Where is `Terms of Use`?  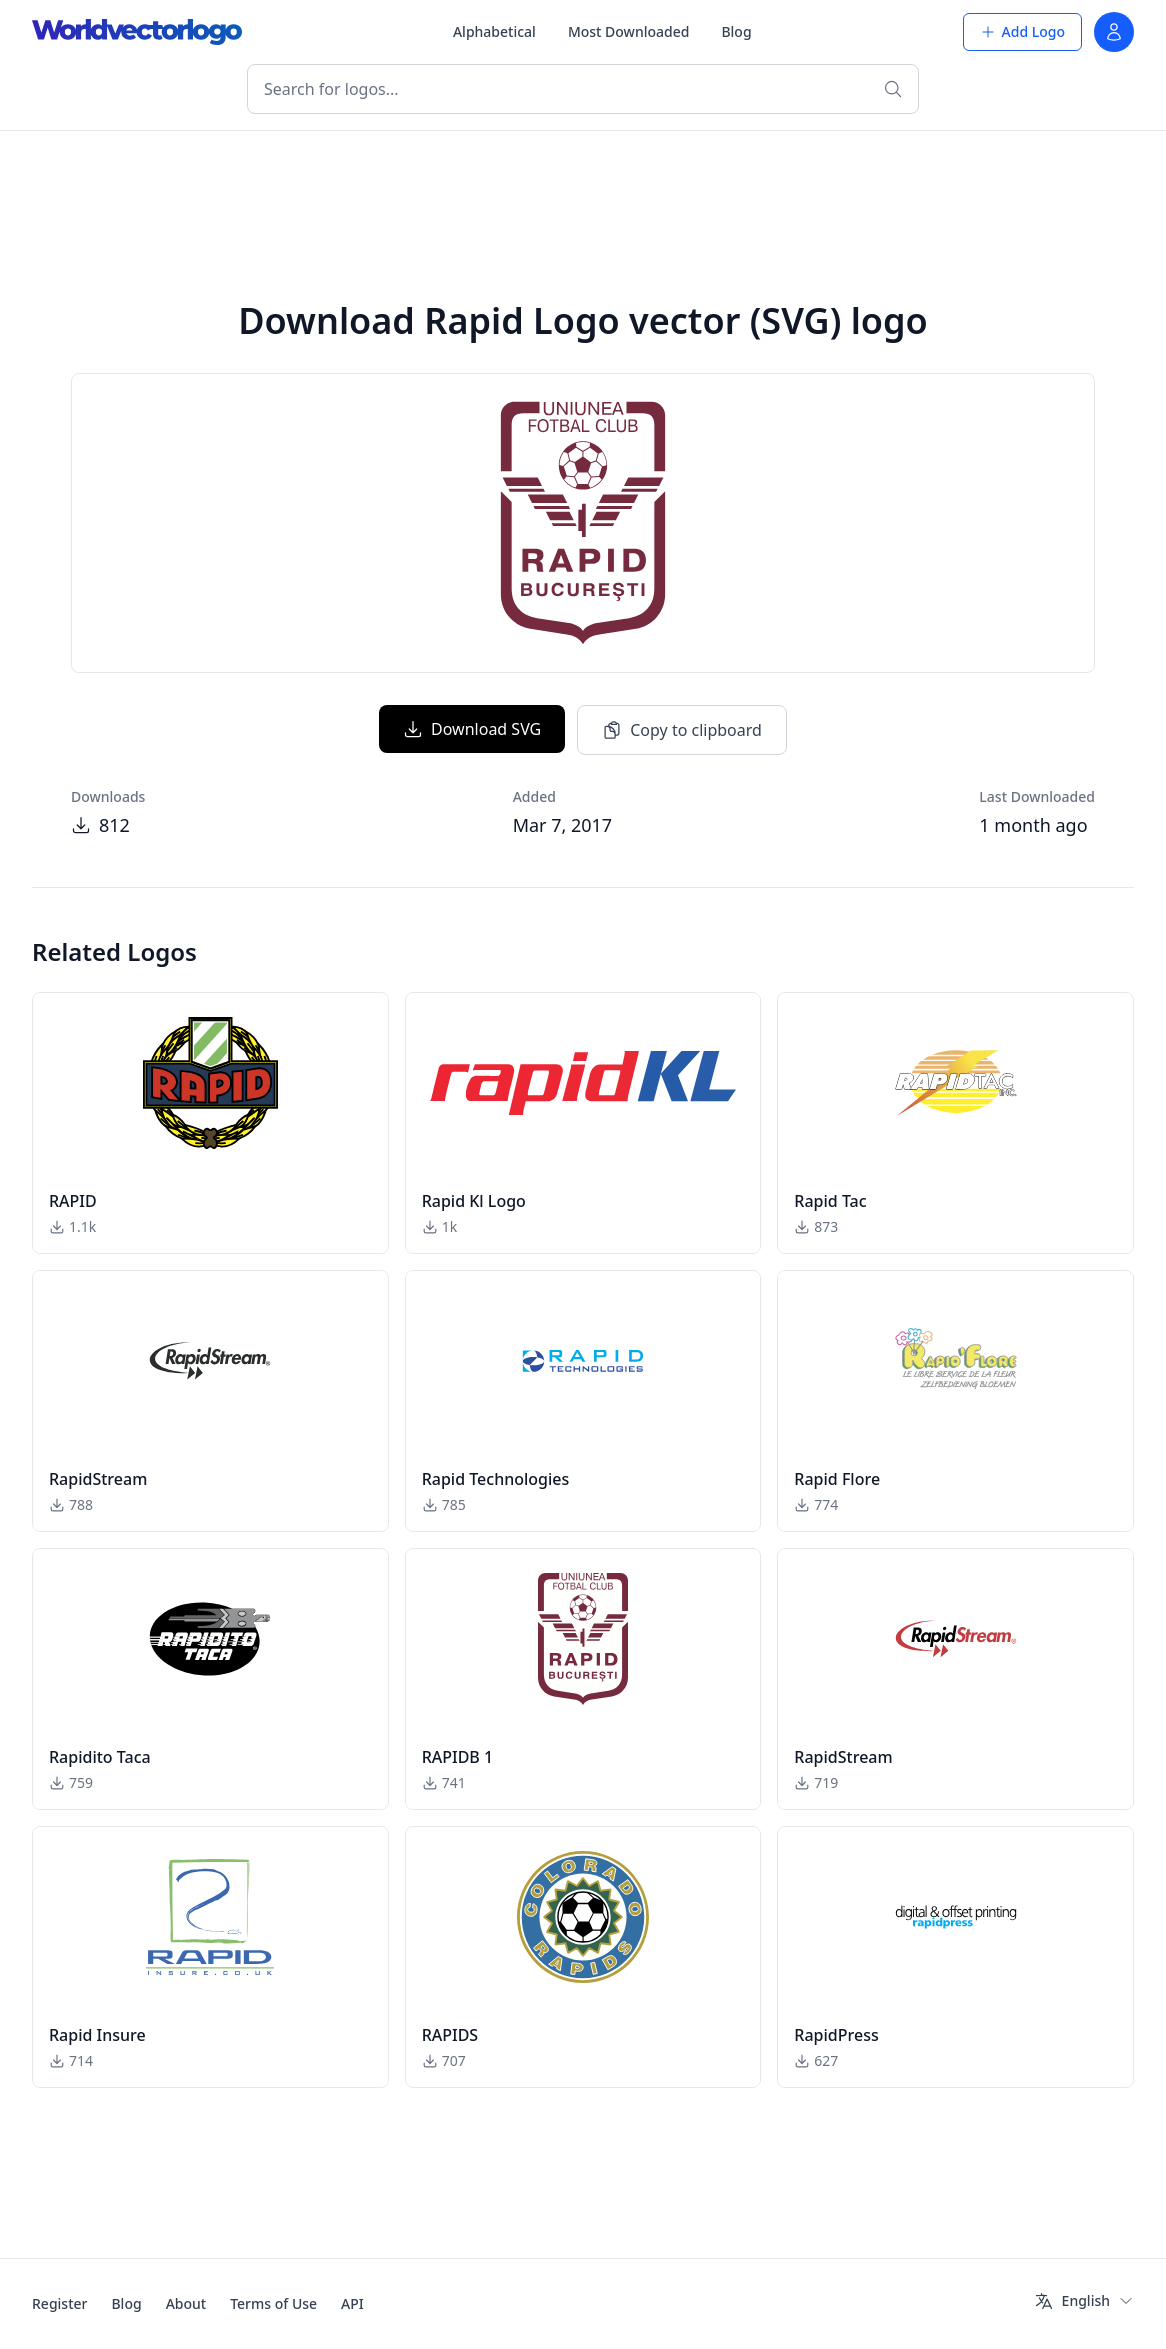
Terms of Use is located at coordinates (273, 2303).